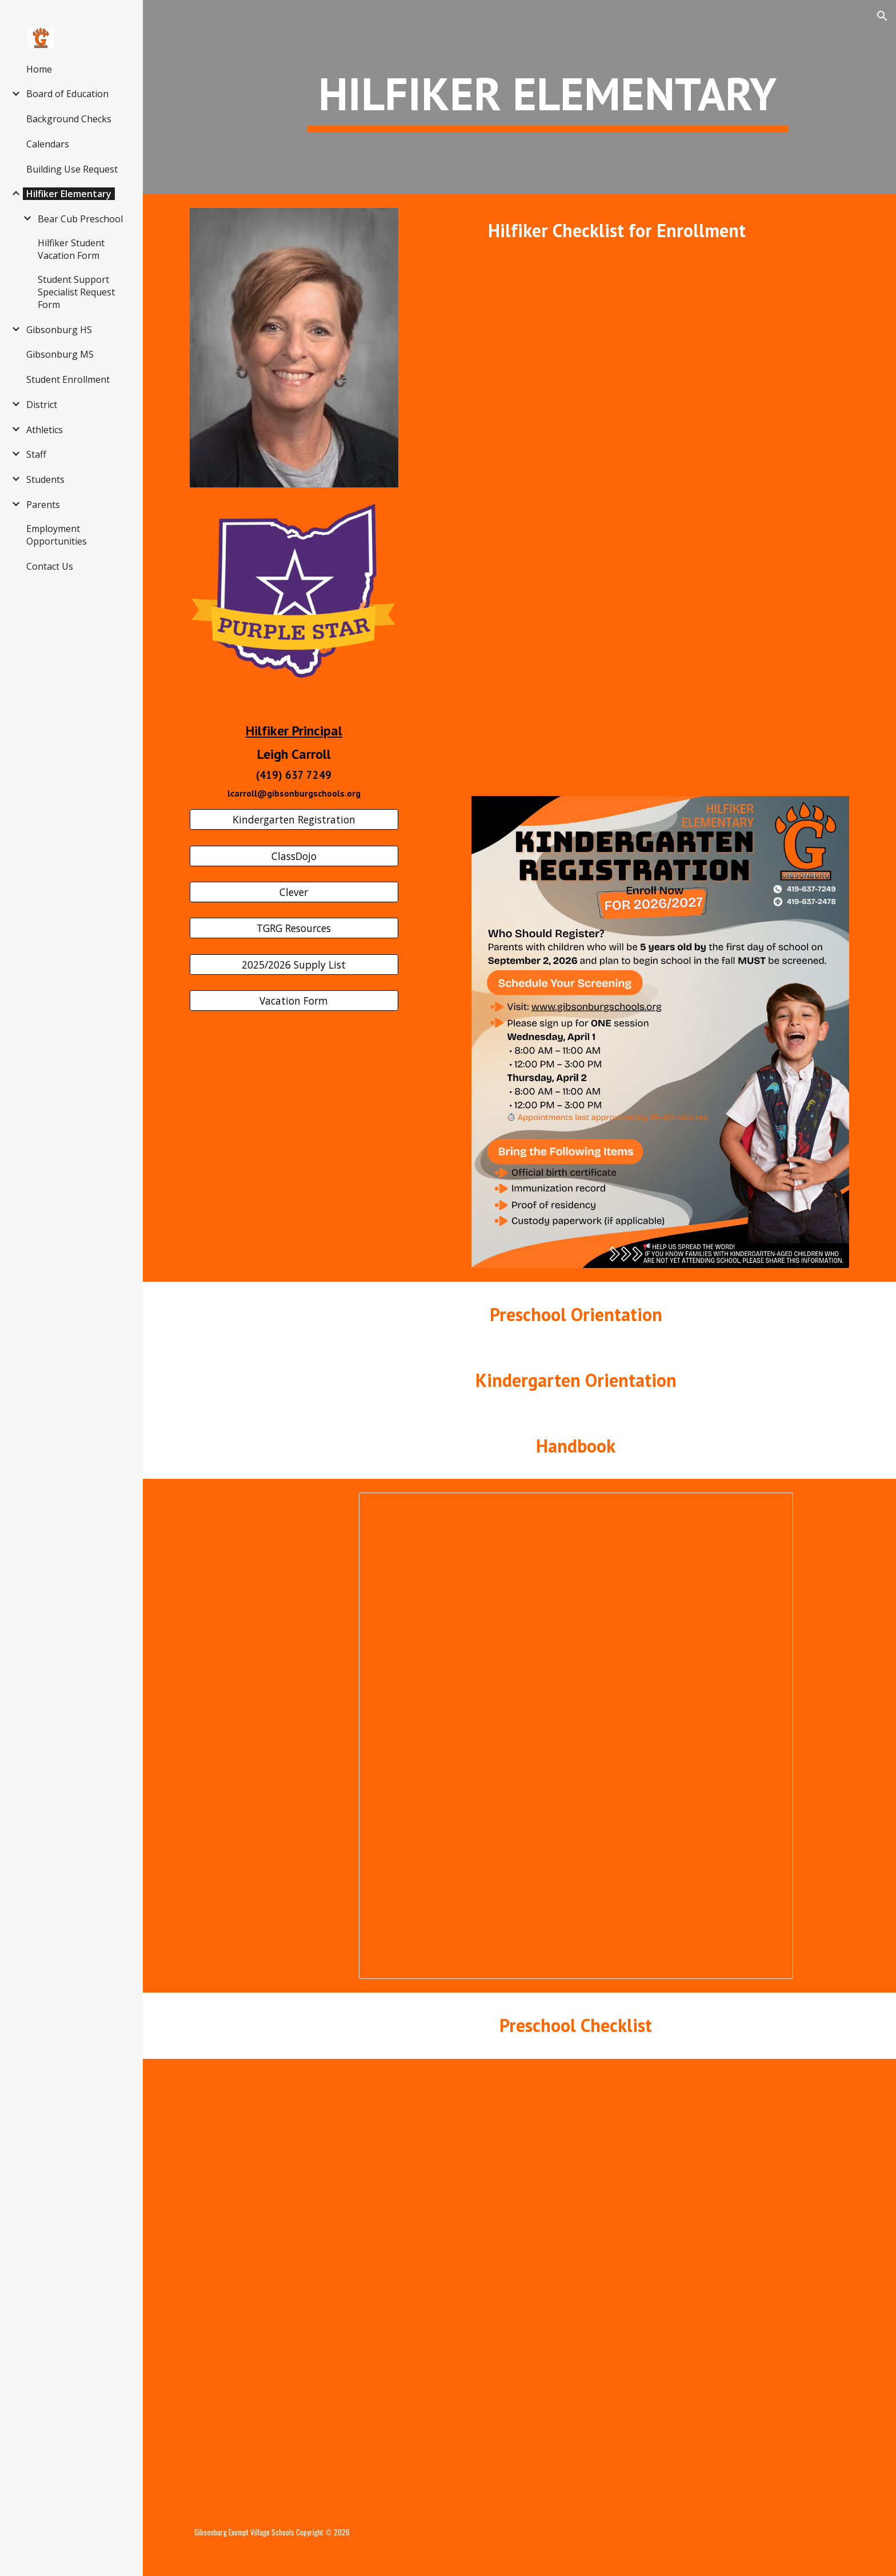 This screenshot has width=896, height=2576. Describe the element at coordinates (660, 516) in the screenshot. I see `[Drive, School_Enrollment_Checklist.pdf]` at that location.